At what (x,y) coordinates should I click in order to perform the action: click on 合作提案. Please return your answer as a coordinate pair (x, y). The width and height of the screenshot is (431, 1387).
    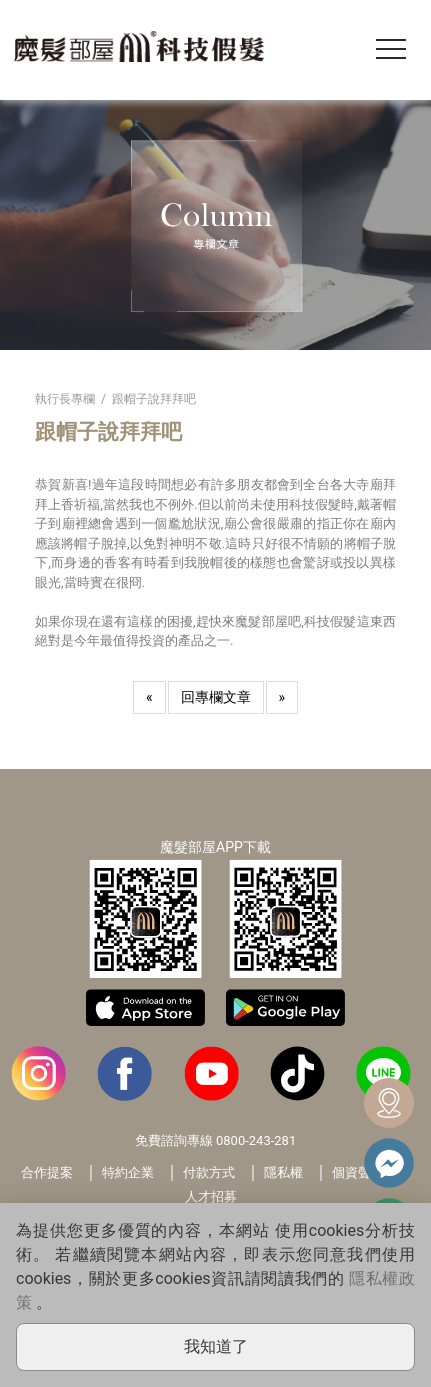
    Looking at the image, I should click on (47, 1172).